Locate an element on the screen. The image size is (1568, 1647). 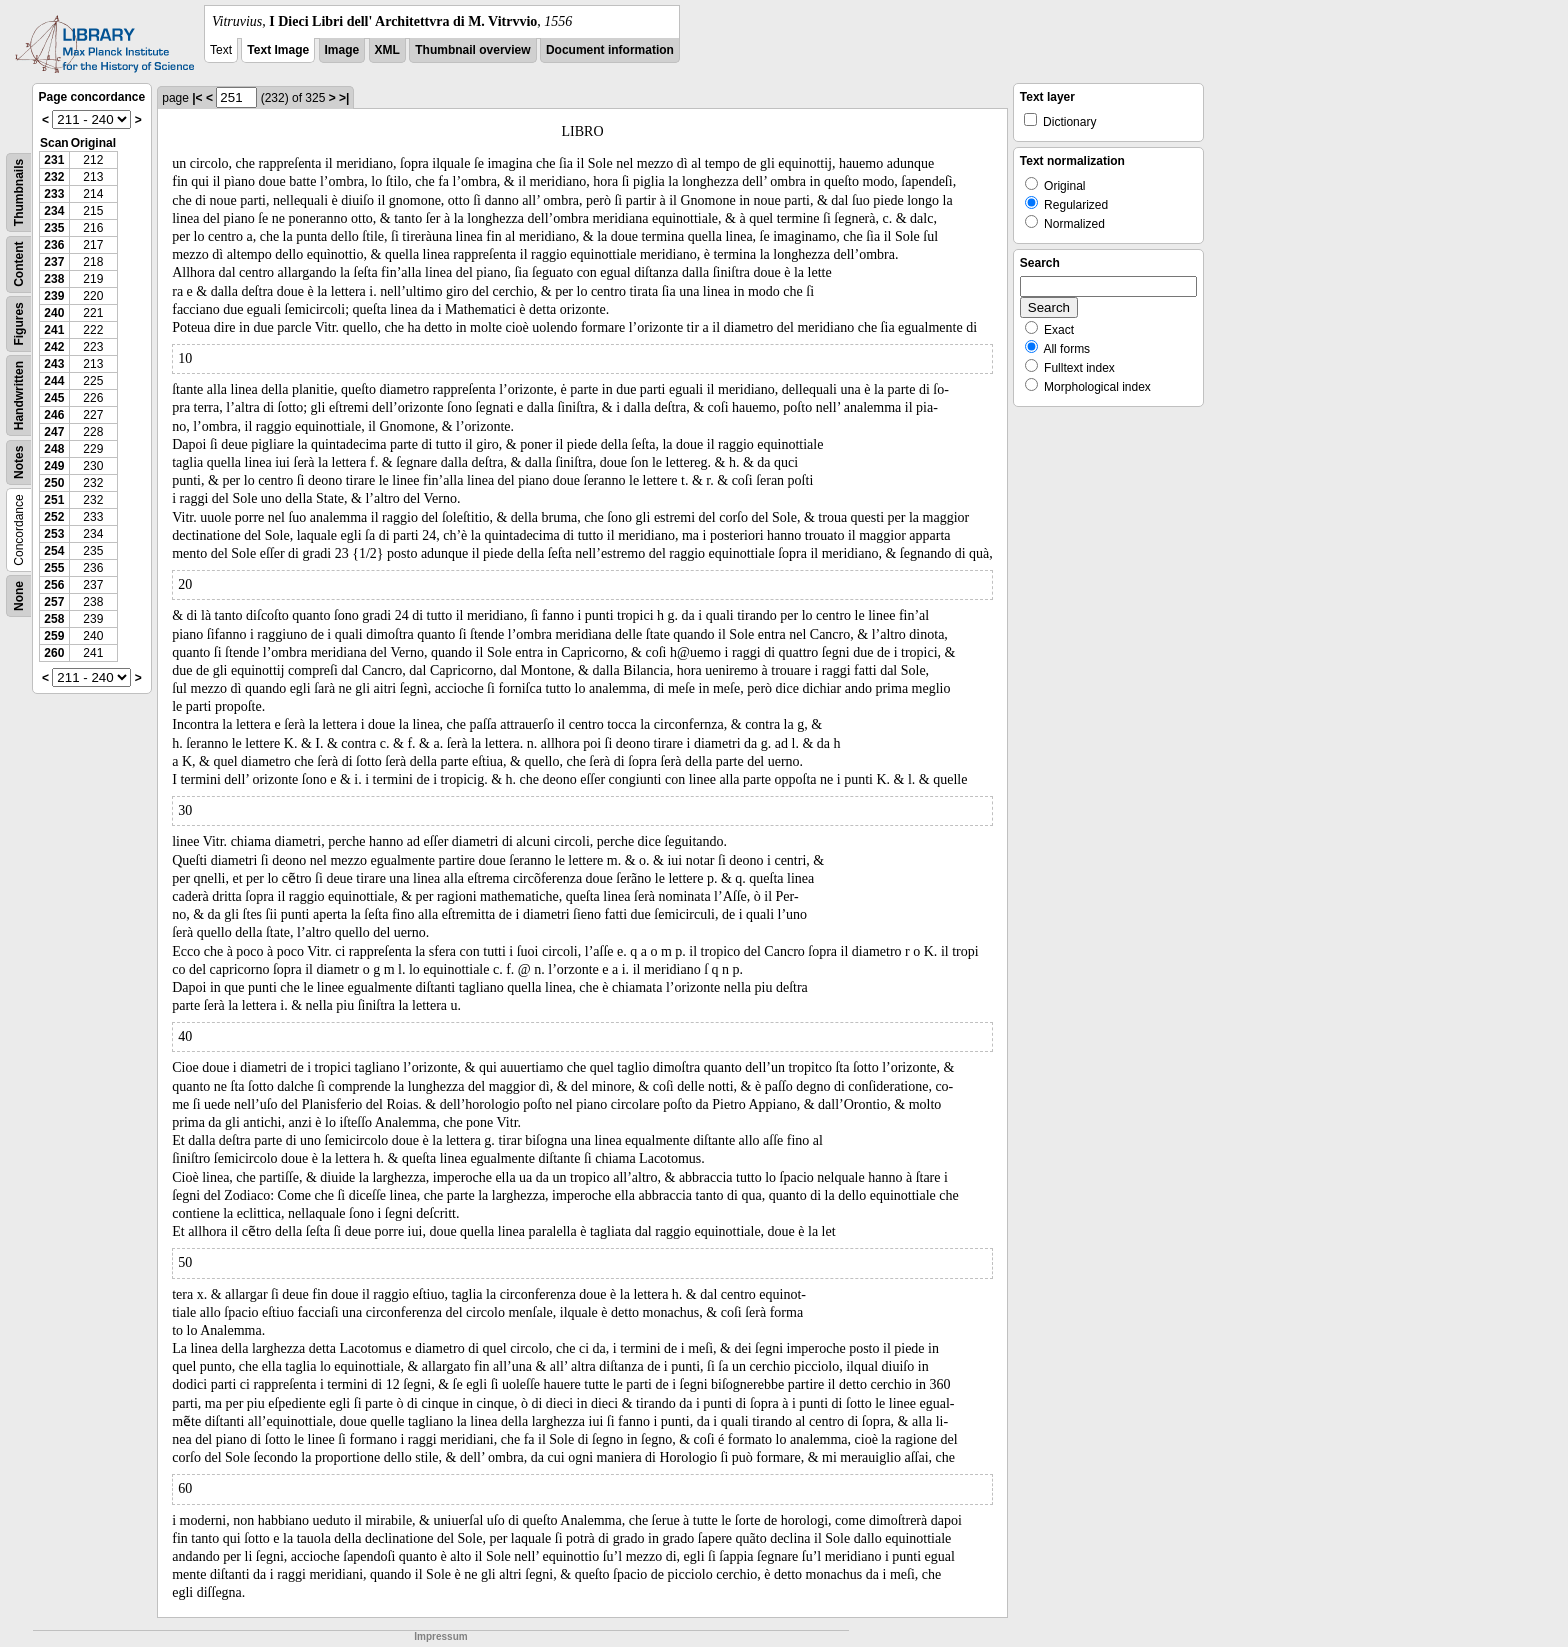
232 is located at coordinates (54, 177).